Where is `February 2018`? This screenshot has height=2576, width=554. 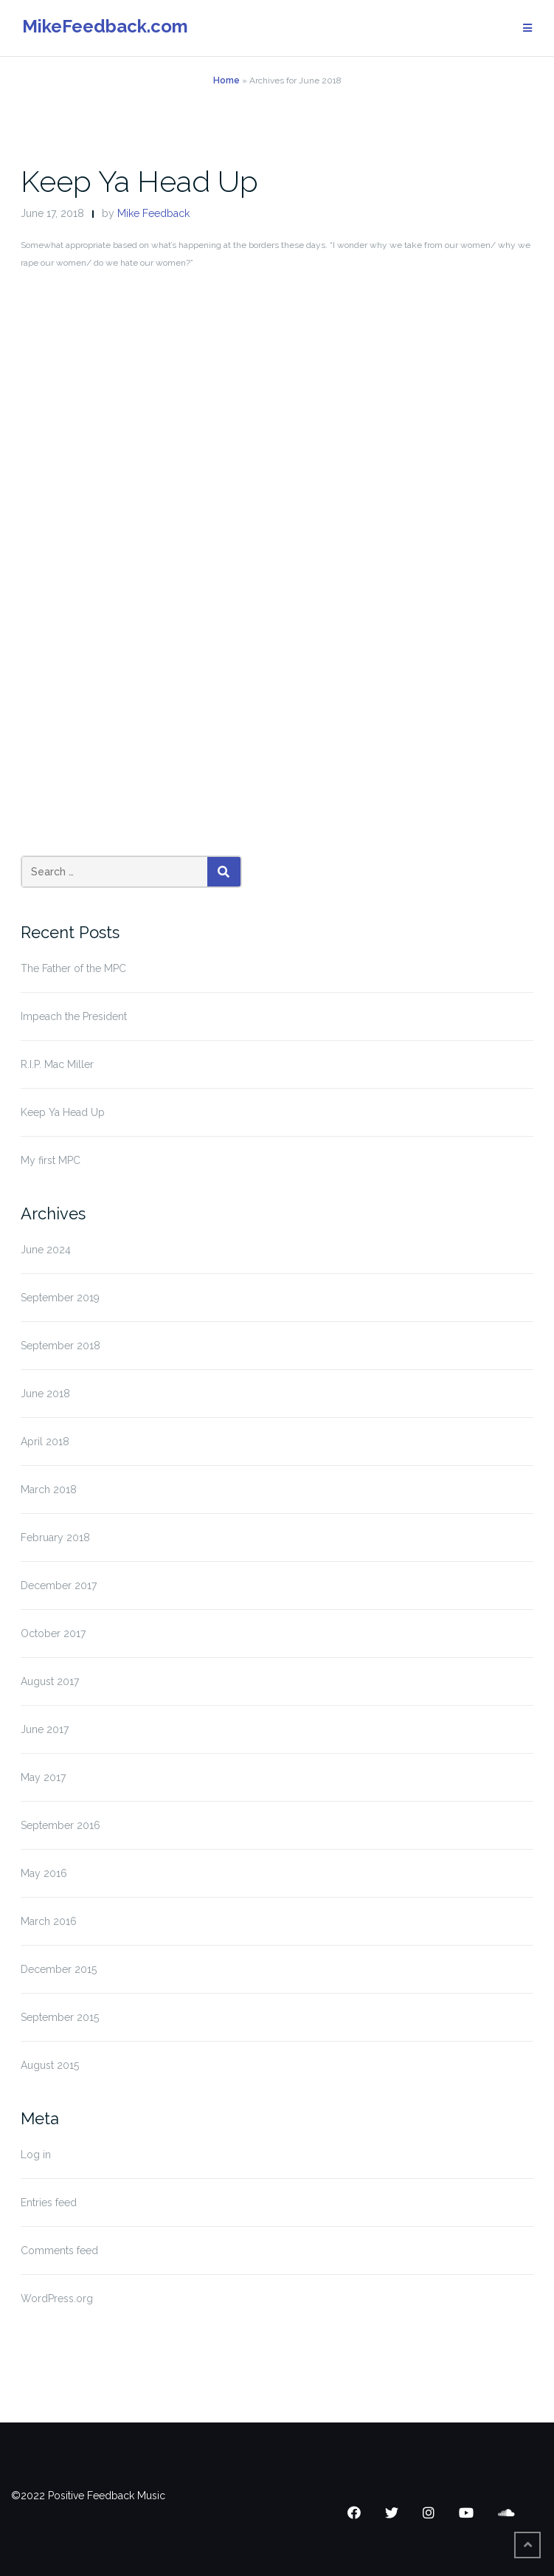 February 2018 is located at coordinates (55, 1537).